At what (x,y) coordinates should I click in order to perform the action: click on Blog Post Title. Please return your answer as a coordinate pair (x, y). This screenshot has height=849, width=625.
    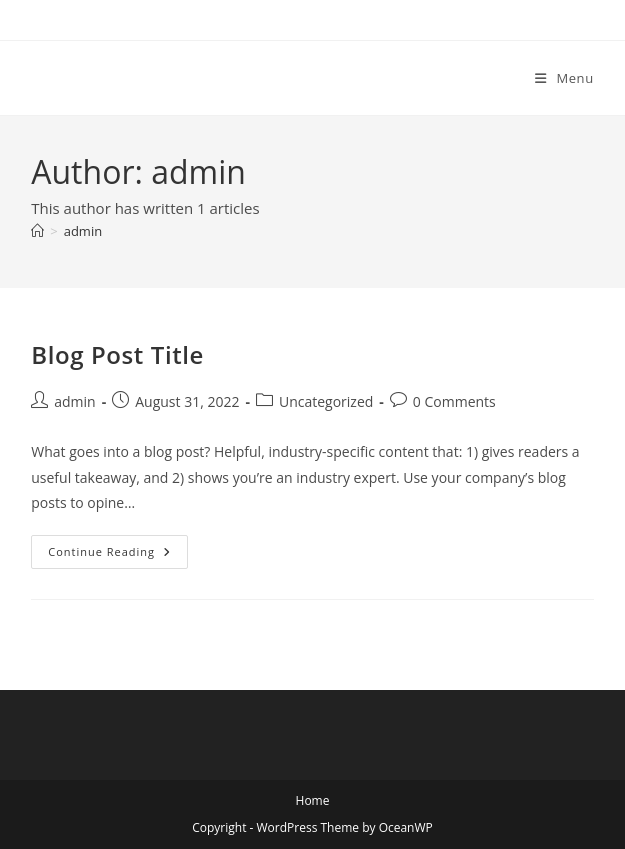
    Looking at the image, I should click on (117, 354).